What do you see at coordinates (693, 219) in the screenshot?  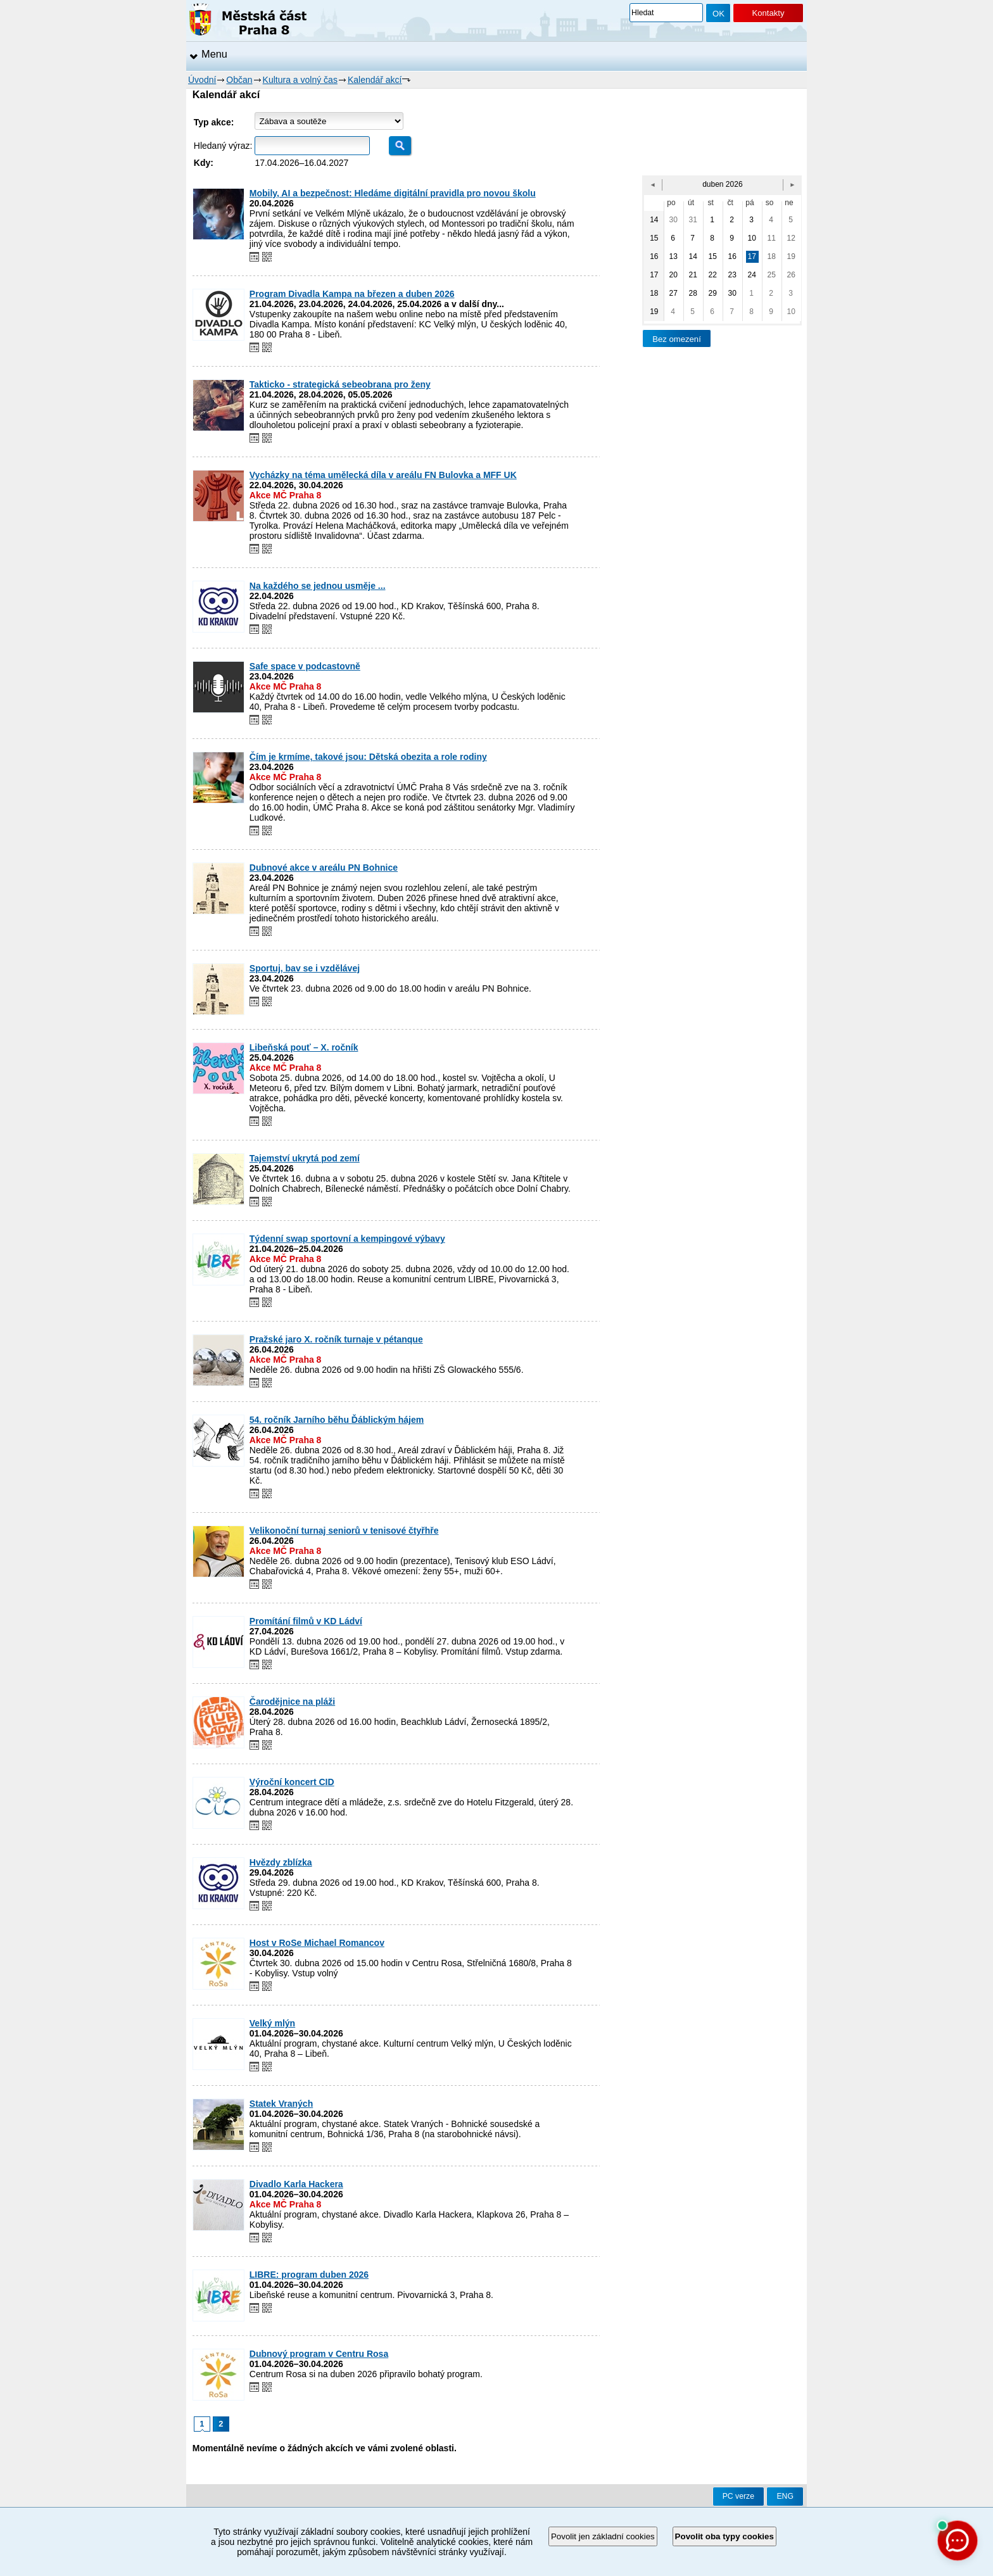 I see `31` at bounding box center [693, 219].